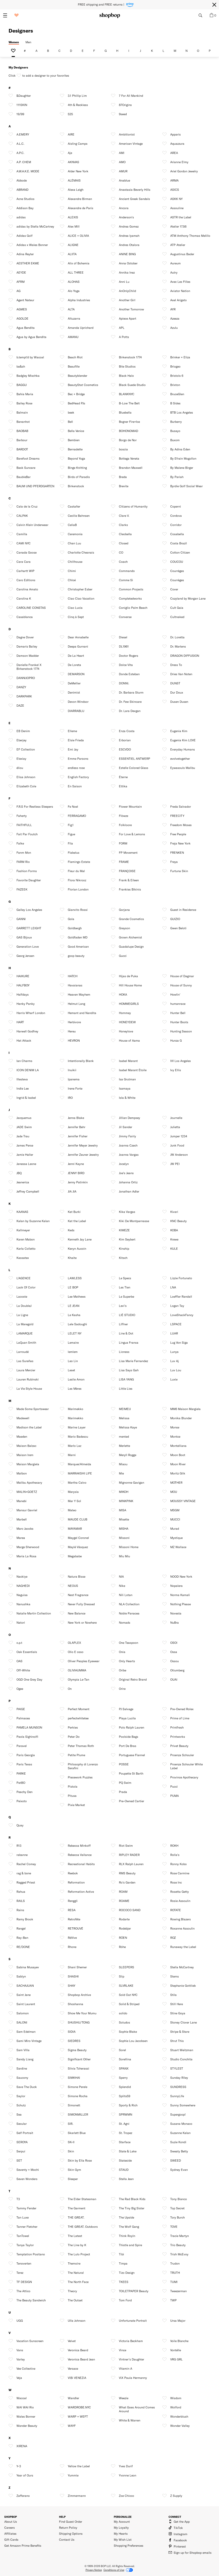  I want to click on Flower Mountain, so click(130, 806).